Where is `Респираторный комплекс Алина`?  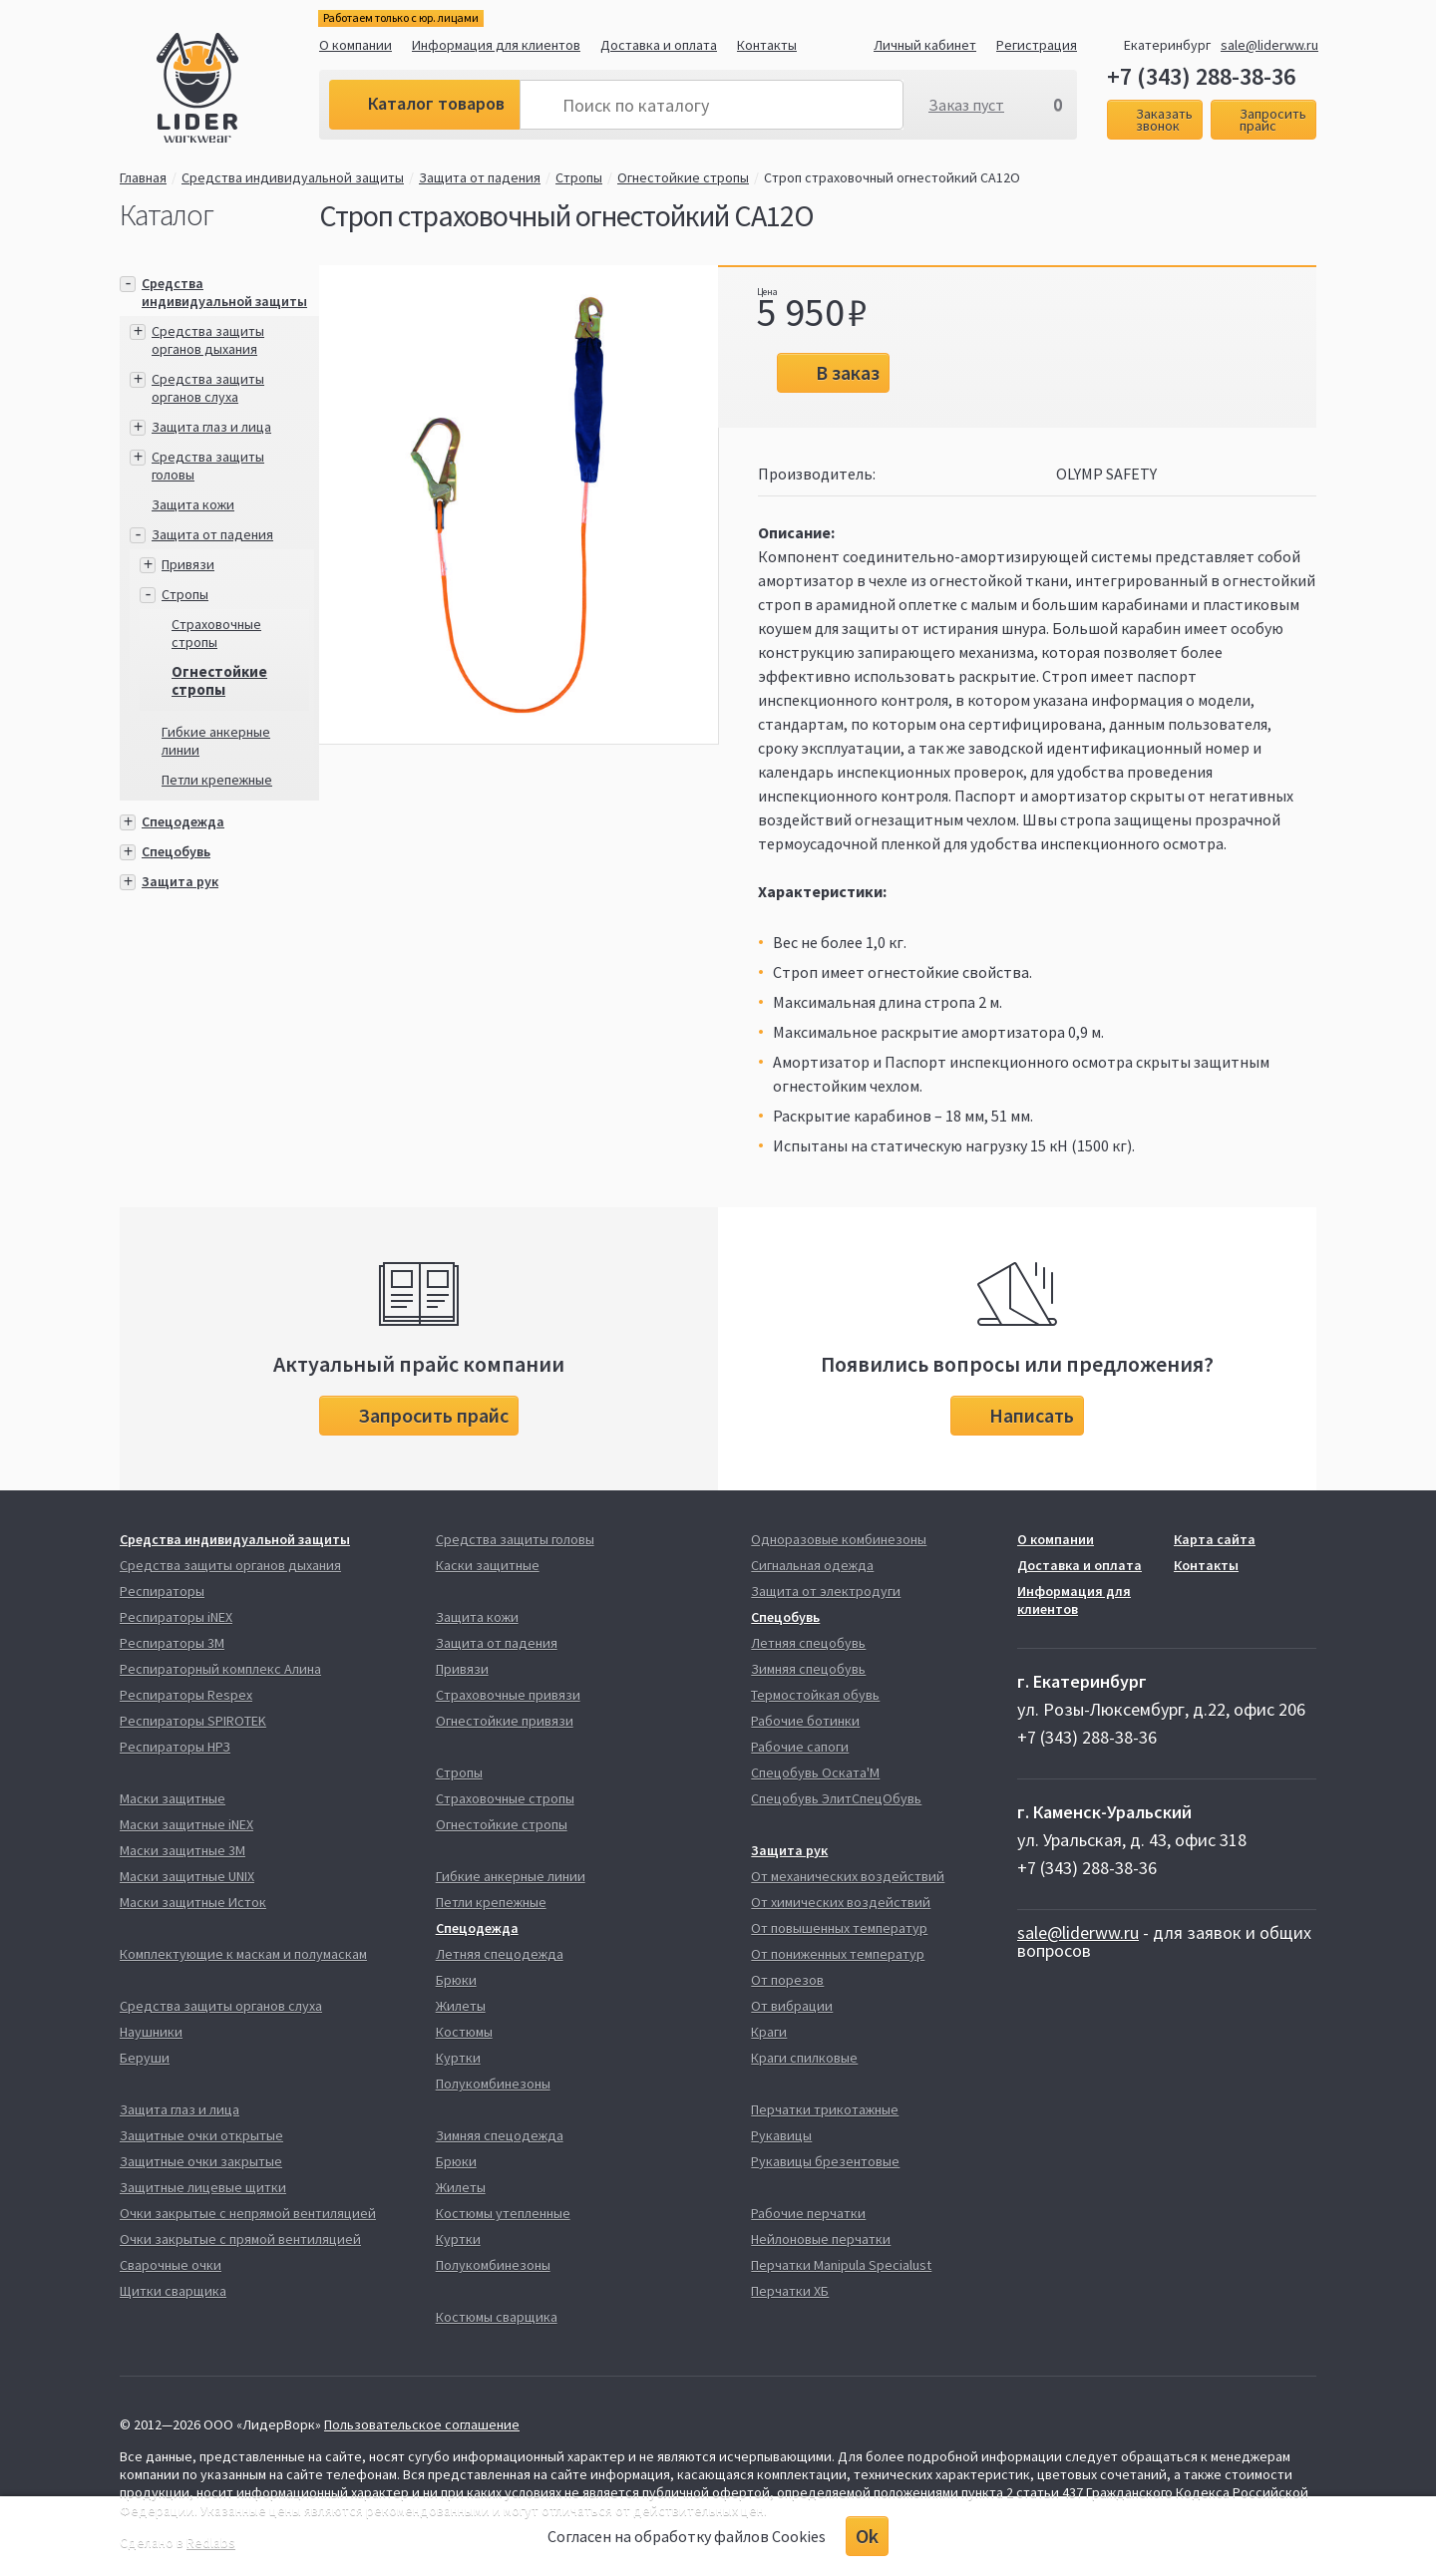
Респираторный комплекс Алина is located at coordinates (220, 1669).